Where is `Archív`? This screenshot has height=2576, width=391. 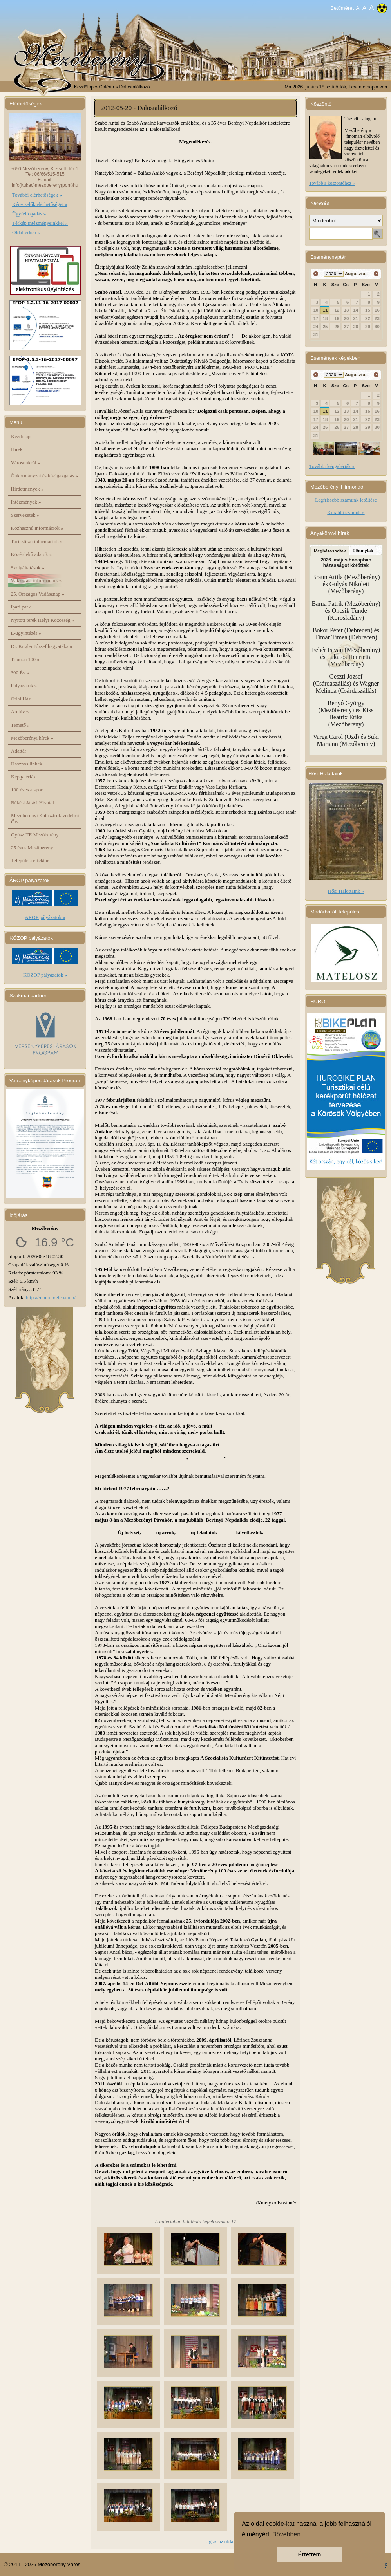 Archív is located at coordinates (20, 712).